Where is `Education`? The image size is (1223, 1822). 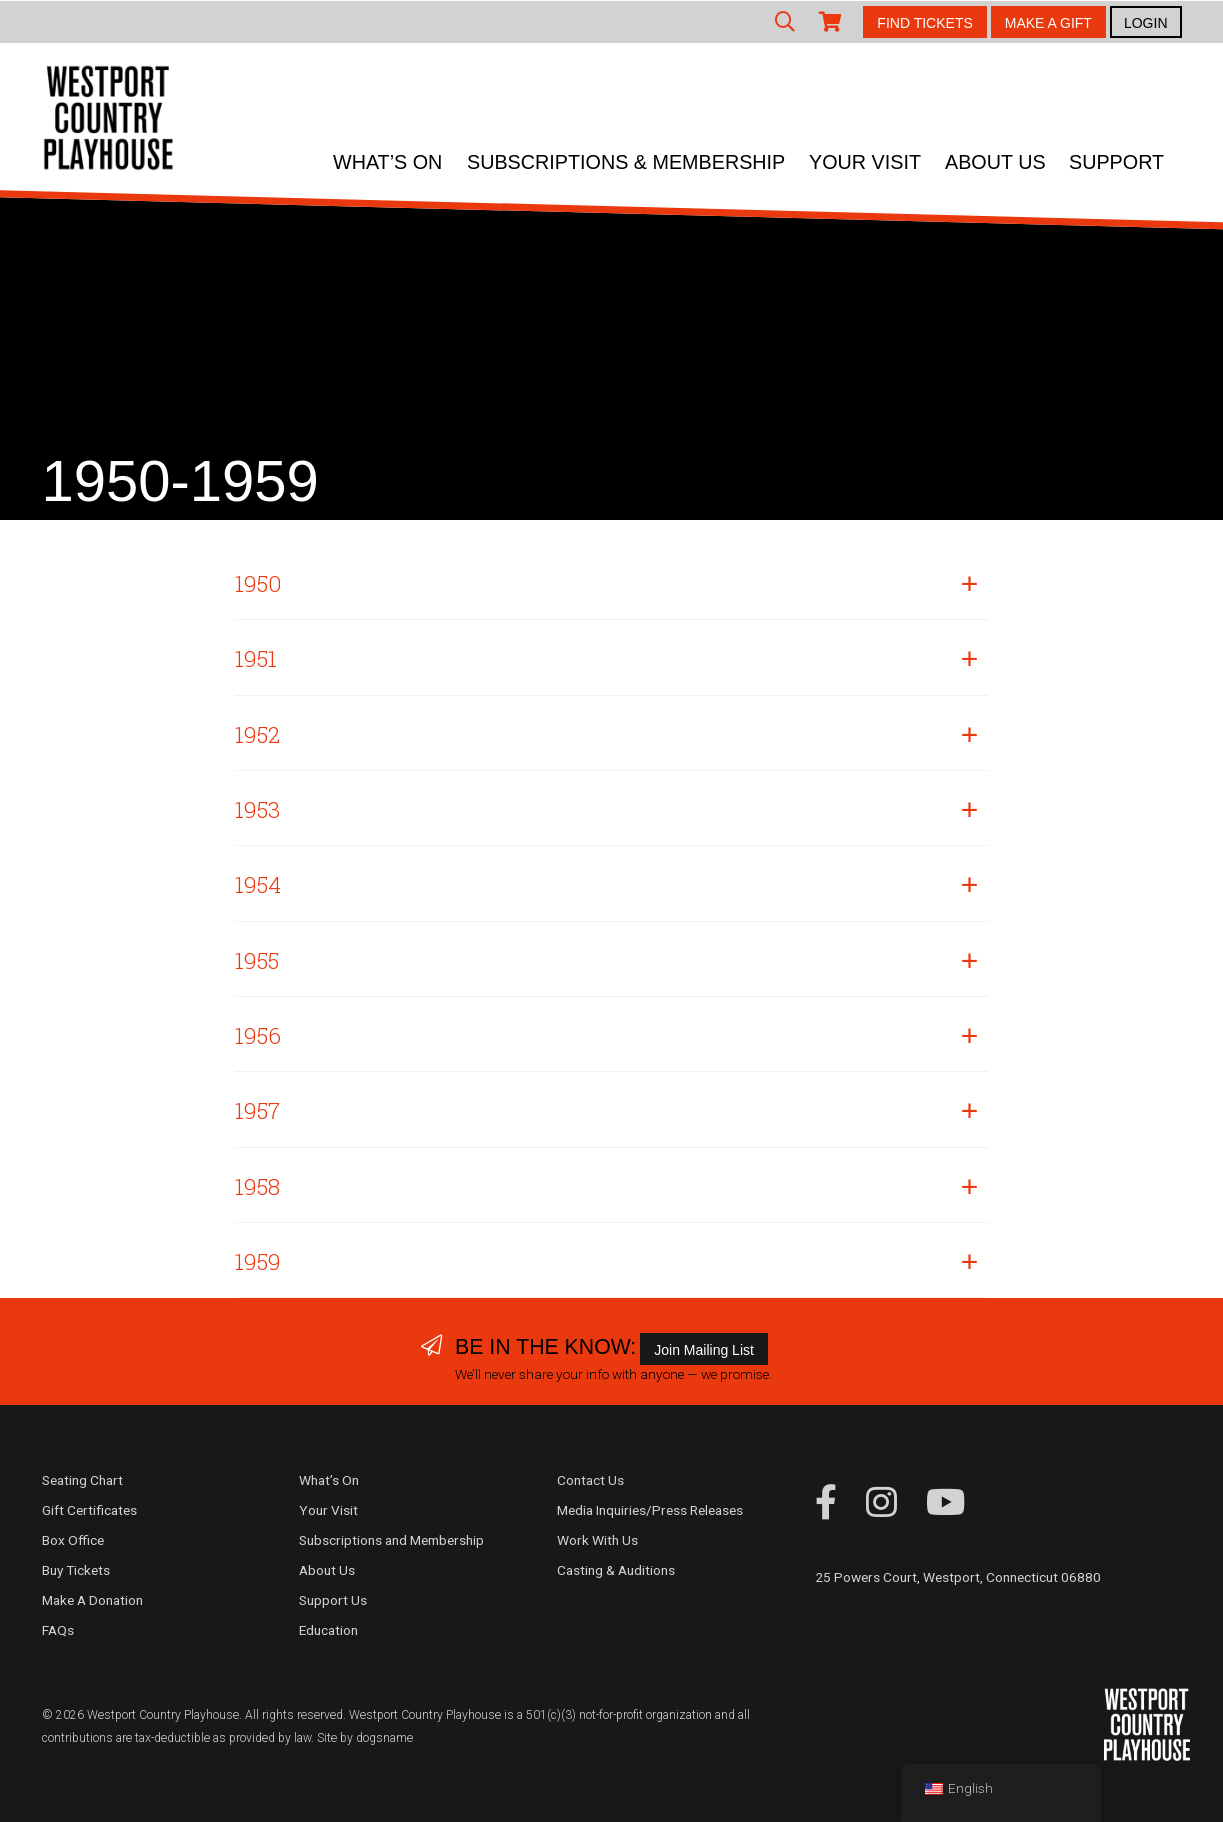 Education is located at coordinates (328, 1630).